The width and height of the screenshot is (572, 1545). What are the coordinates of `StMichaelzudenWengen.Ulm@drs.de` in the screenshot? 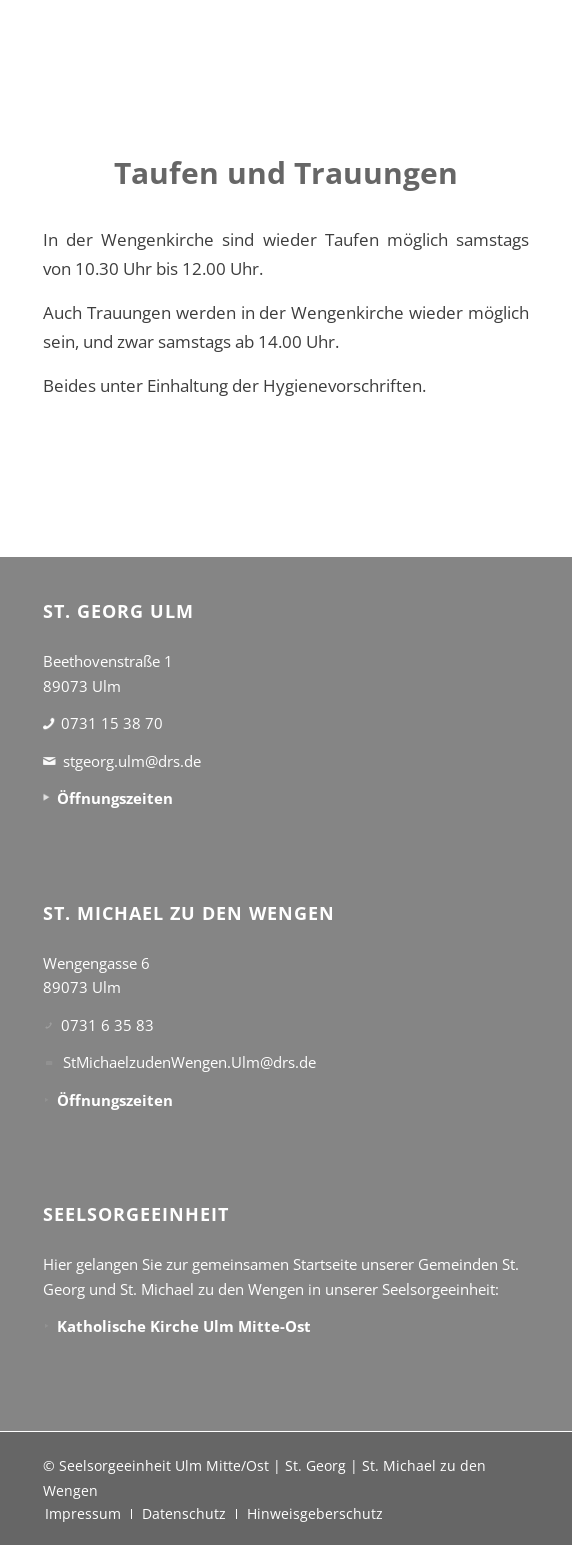 It's located at (189, 1062).